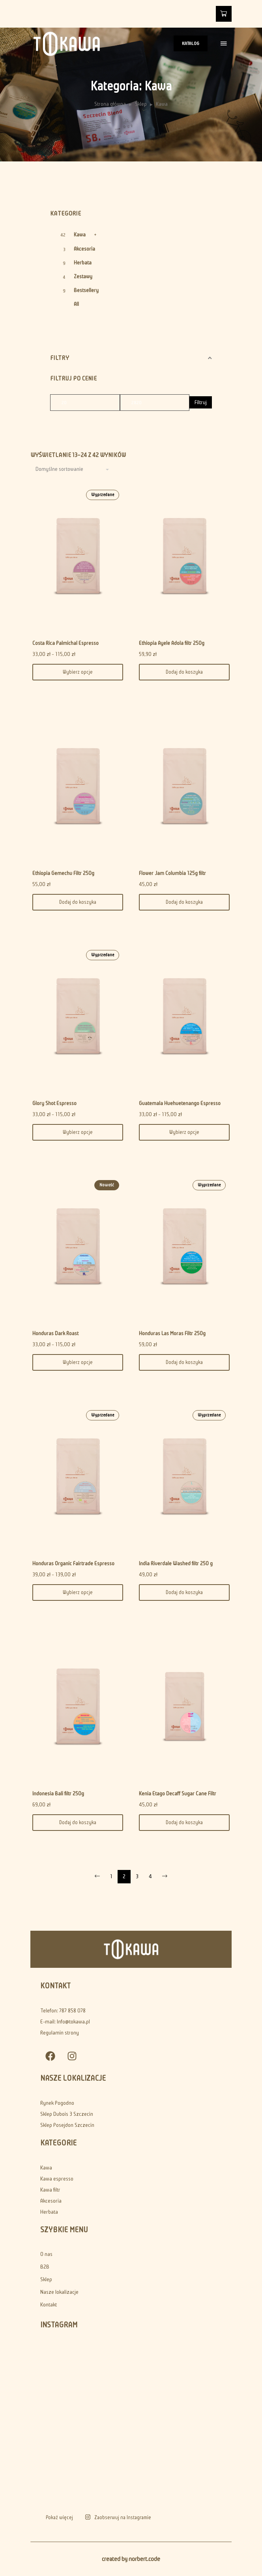  I want to click on Ethiopia Ayele Adola filtr 250g, so click(171, 643).